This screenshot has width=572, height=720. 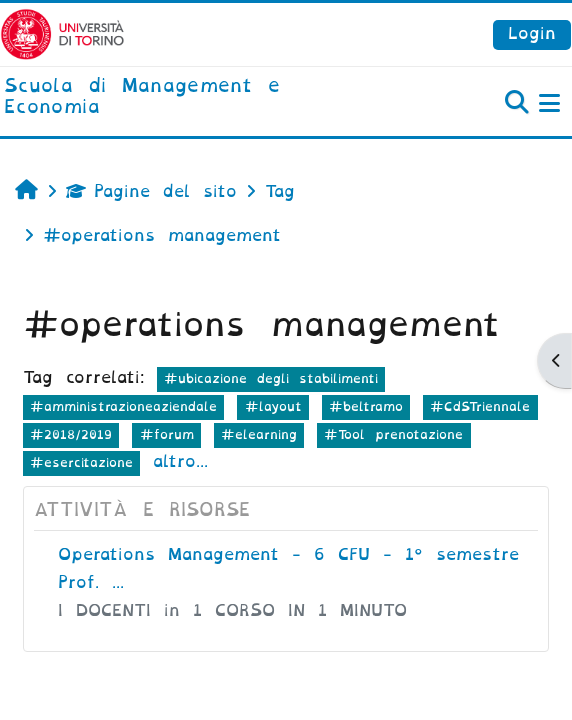 What do you see at coordinates (151, 191) in the screenshot?
I see `Pagine del sito` at bounding box center [151, 191].